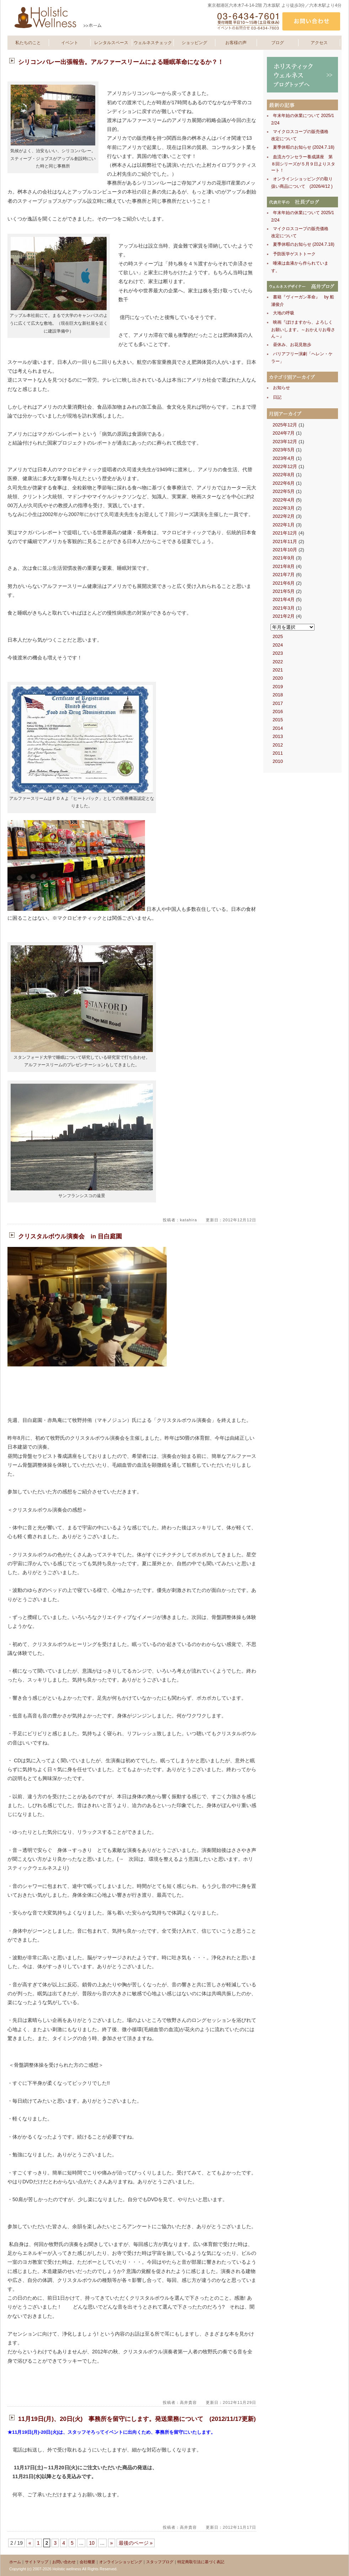 This screenshot has height=2576, width=349. Describe the element at coordinates (137, 2419) in the screenshot. I see `11月19日(月)、20日(火) 事務所を留守にします。発送業務について (2012/11/17更新)` at that location.